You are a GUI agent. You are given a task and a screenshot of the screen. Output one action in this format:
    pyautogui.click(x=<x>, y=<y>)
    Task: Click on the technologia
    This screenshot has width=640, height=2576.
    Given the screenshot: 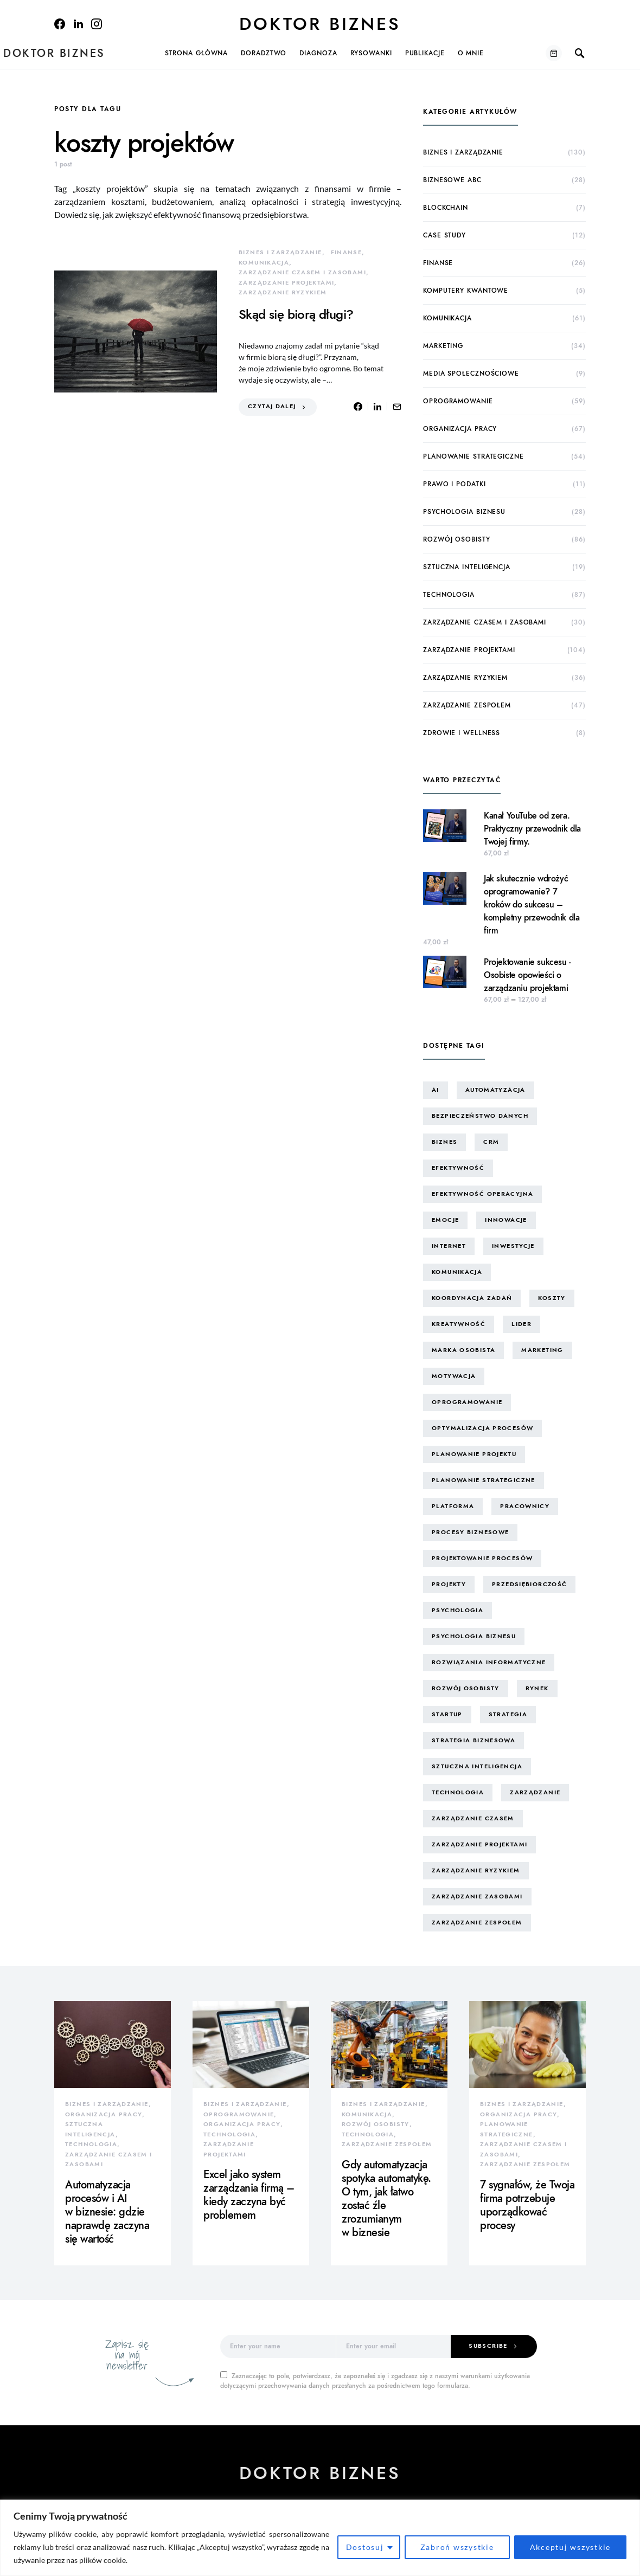 What is the action you would take?
    pyautogui.click(x=449, y=594)
    